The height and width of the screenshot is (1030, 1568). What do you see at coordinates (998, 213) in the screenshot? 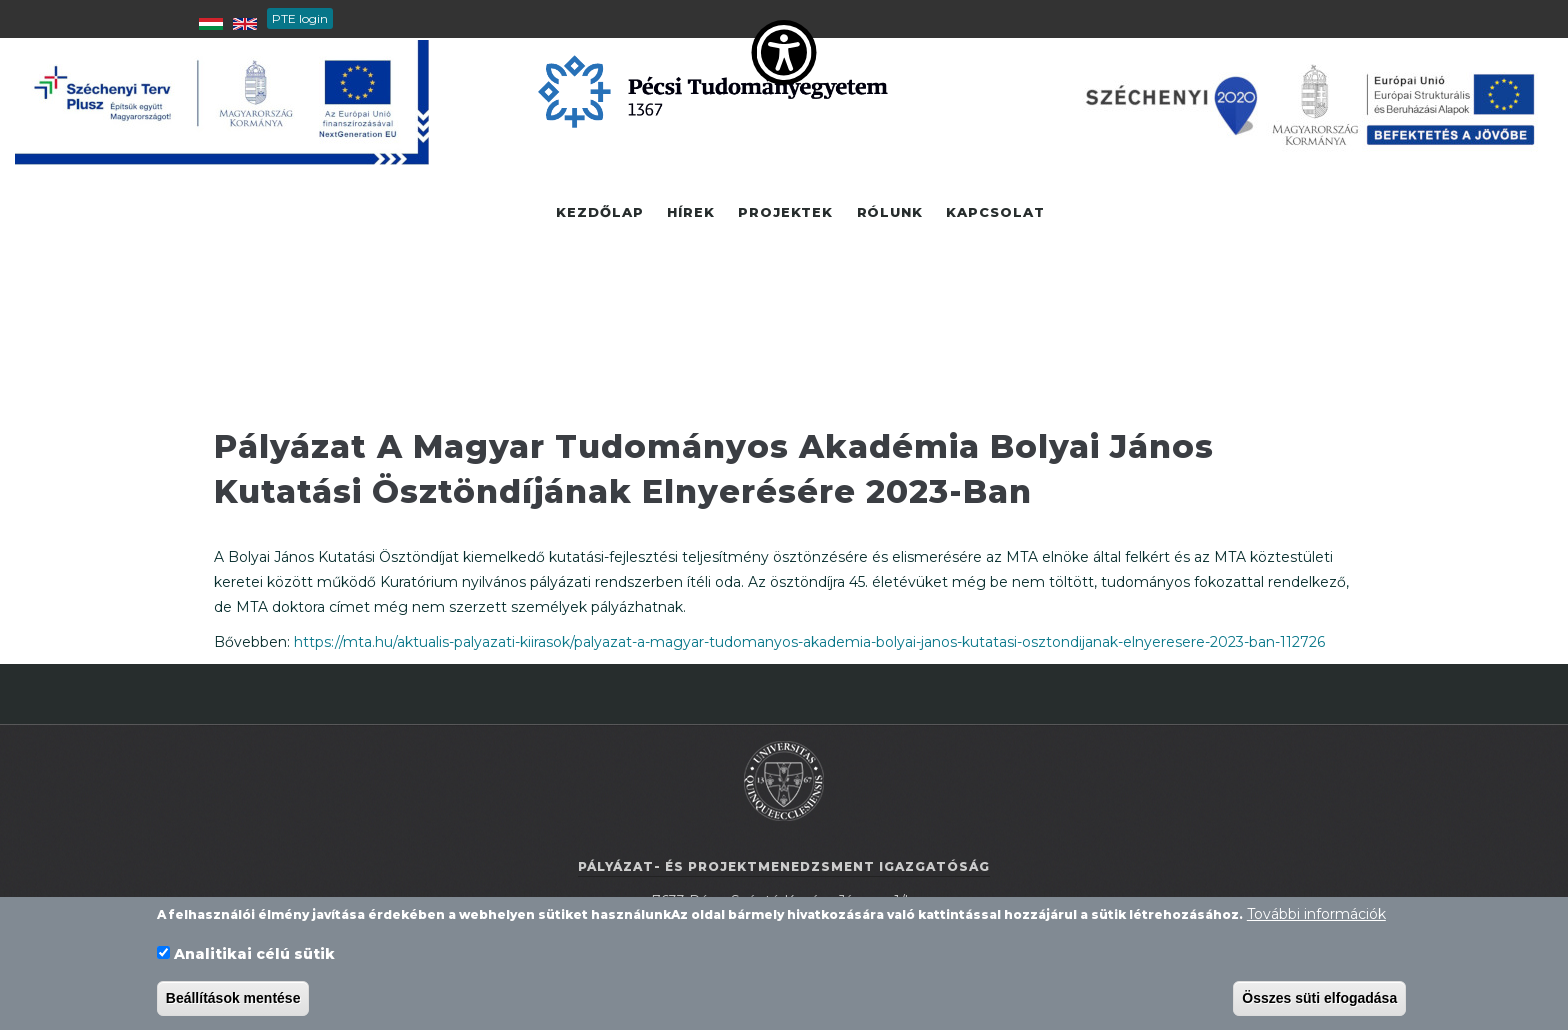
I see `Kapcsolat` at bounding box center [998, 213].